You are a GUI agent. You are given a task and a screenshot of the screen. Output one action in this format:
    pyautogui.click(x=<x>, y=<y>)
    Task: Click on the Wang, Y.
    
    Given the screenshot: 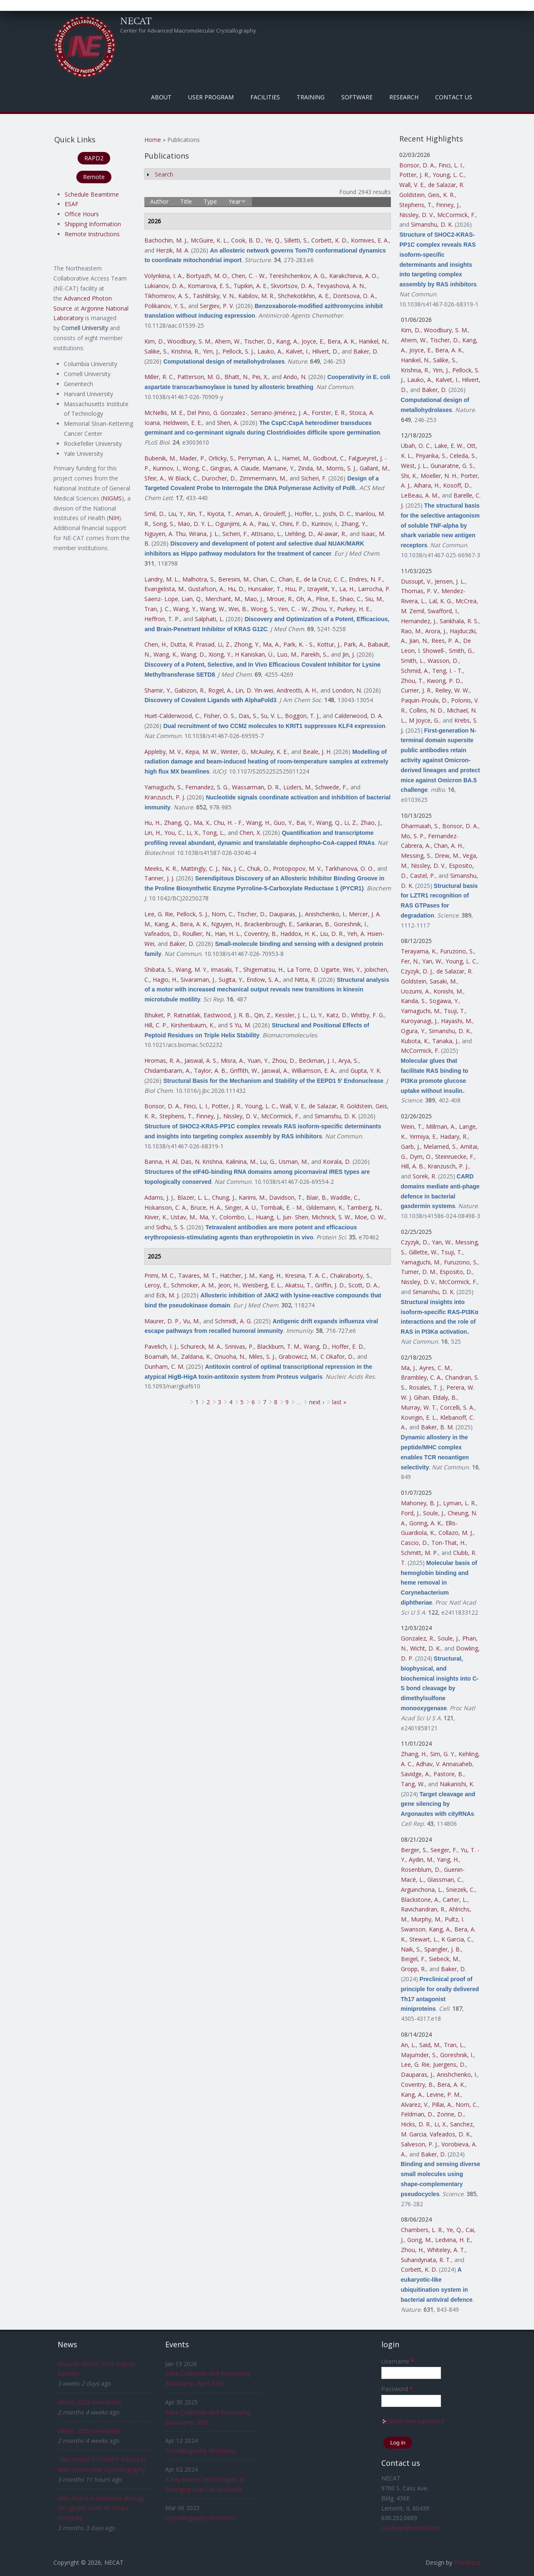 What is the action you would take?
    pyautogui.click(x=184, y=609)
    